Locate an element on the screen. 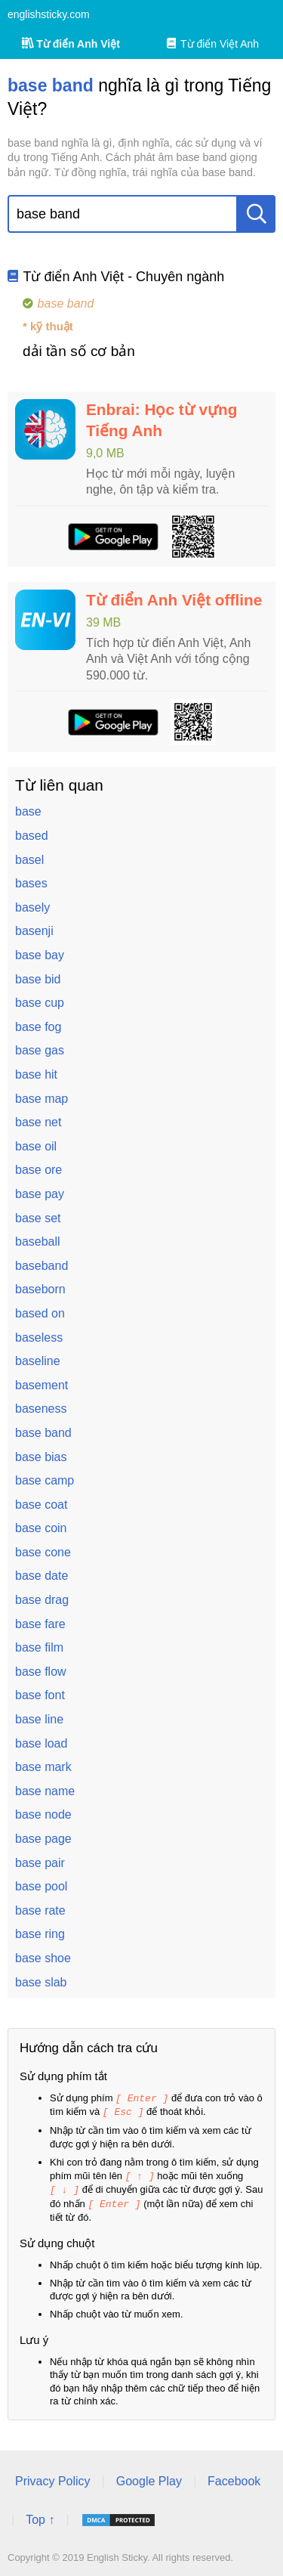 The image size is (283, 2576). baseness is located at coordinates (41, 1408).